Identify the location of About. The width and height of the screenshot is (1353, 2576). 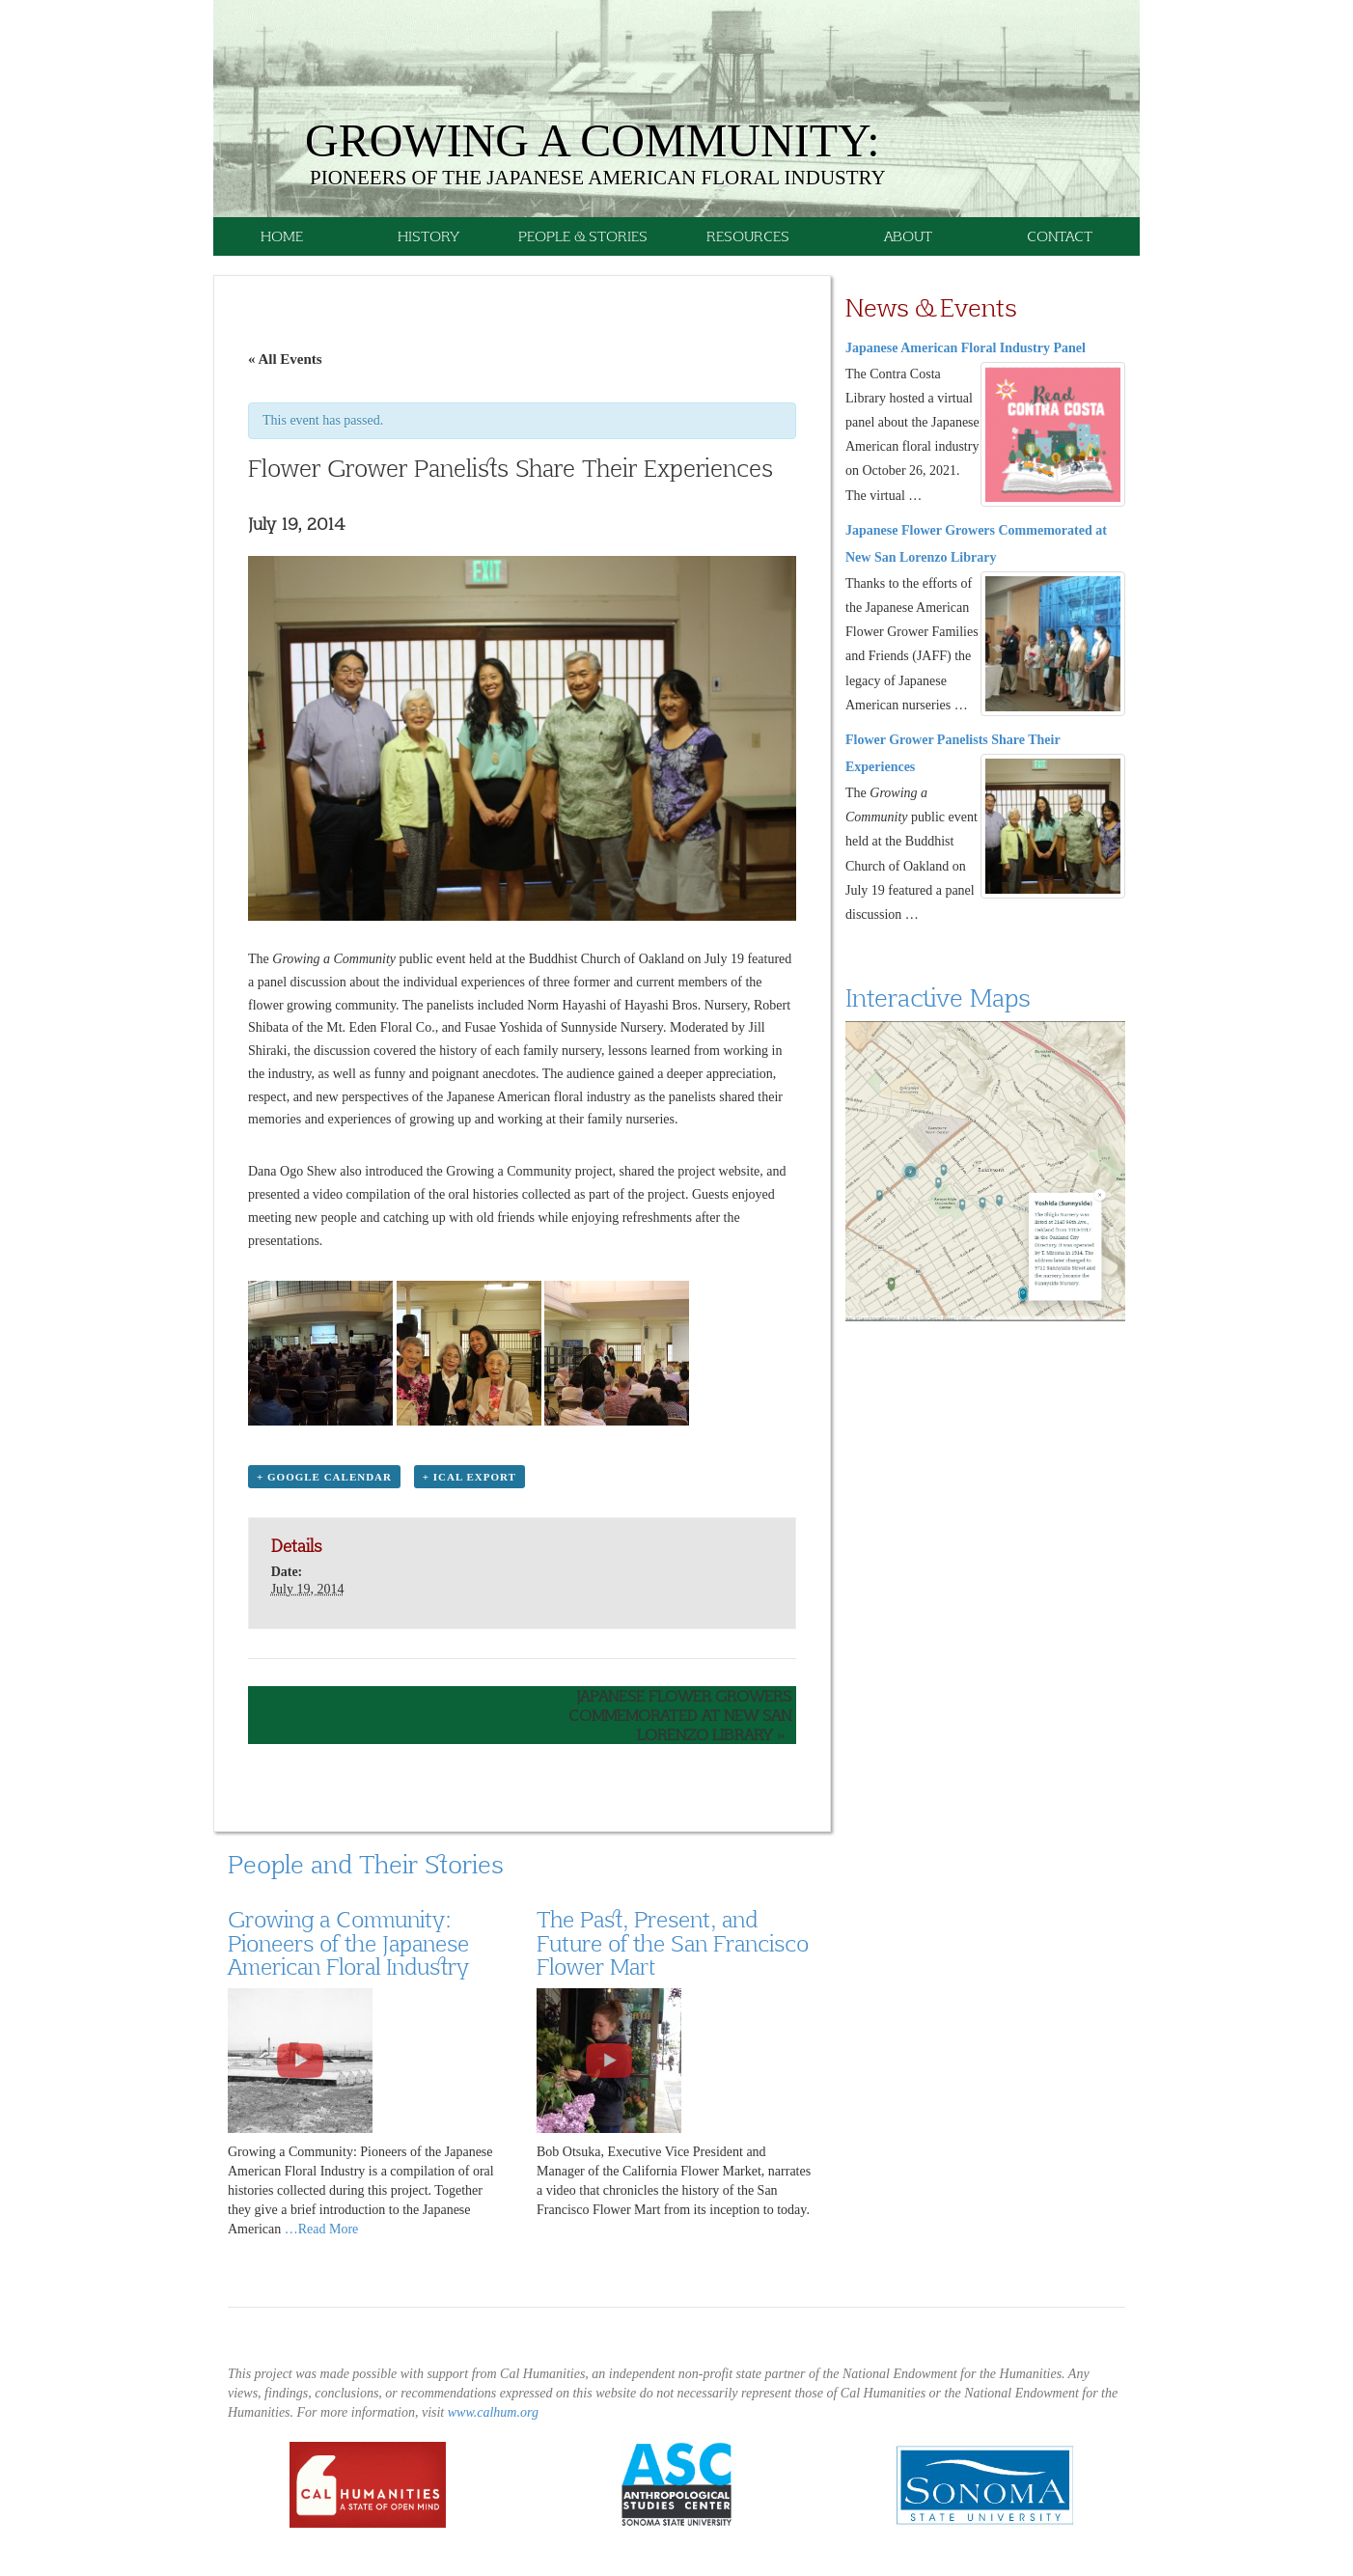
(908, 236).